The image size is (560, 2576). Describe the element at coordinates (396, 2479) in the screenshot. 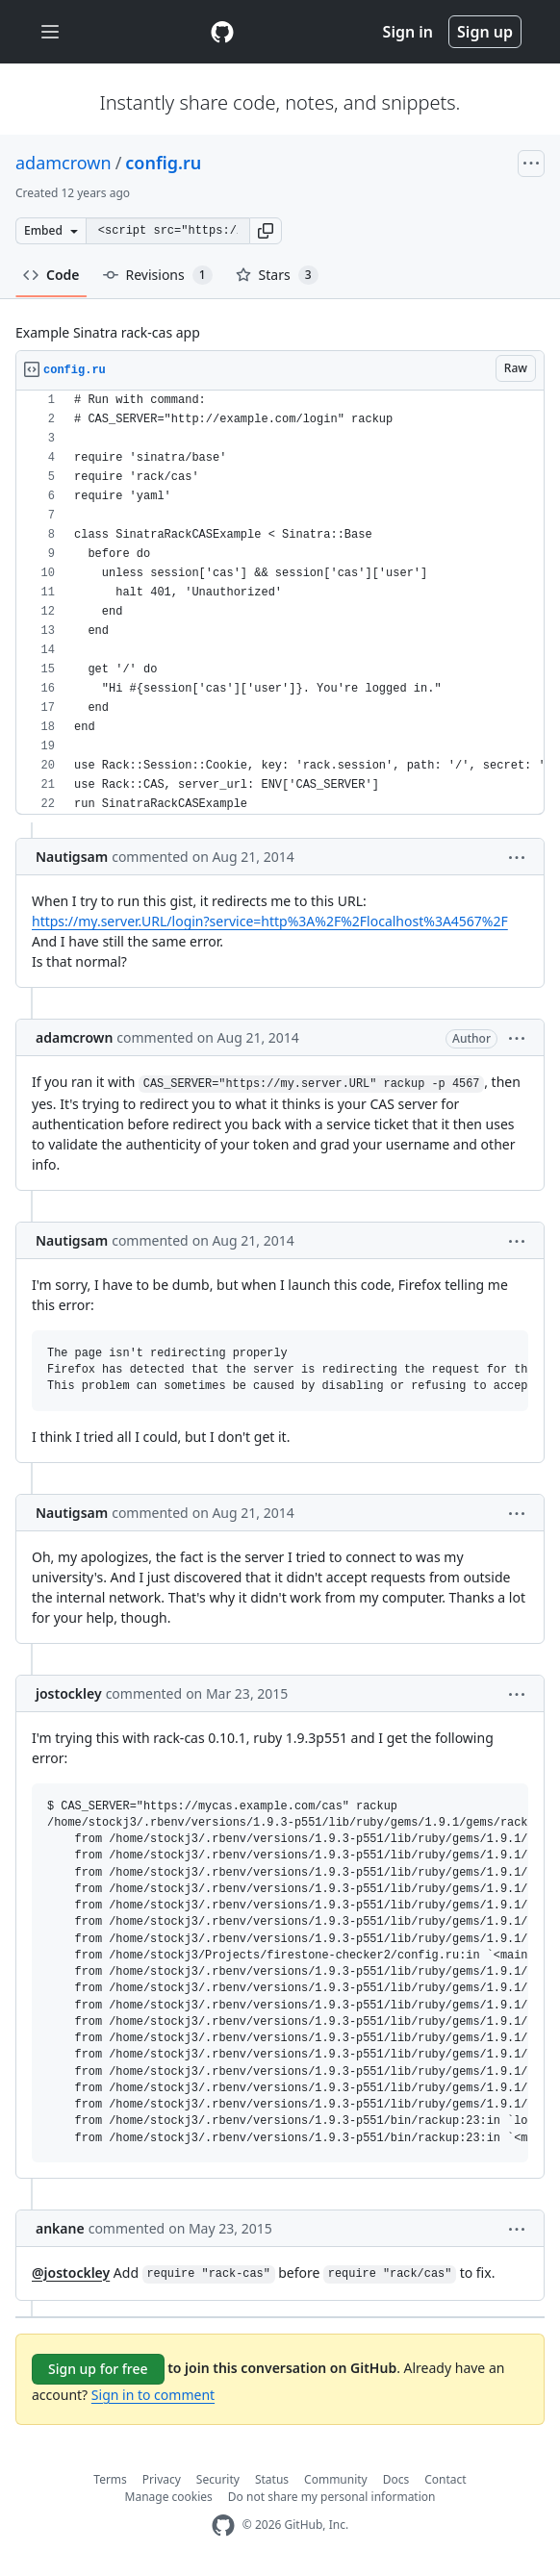

I see `Docs` at that location.